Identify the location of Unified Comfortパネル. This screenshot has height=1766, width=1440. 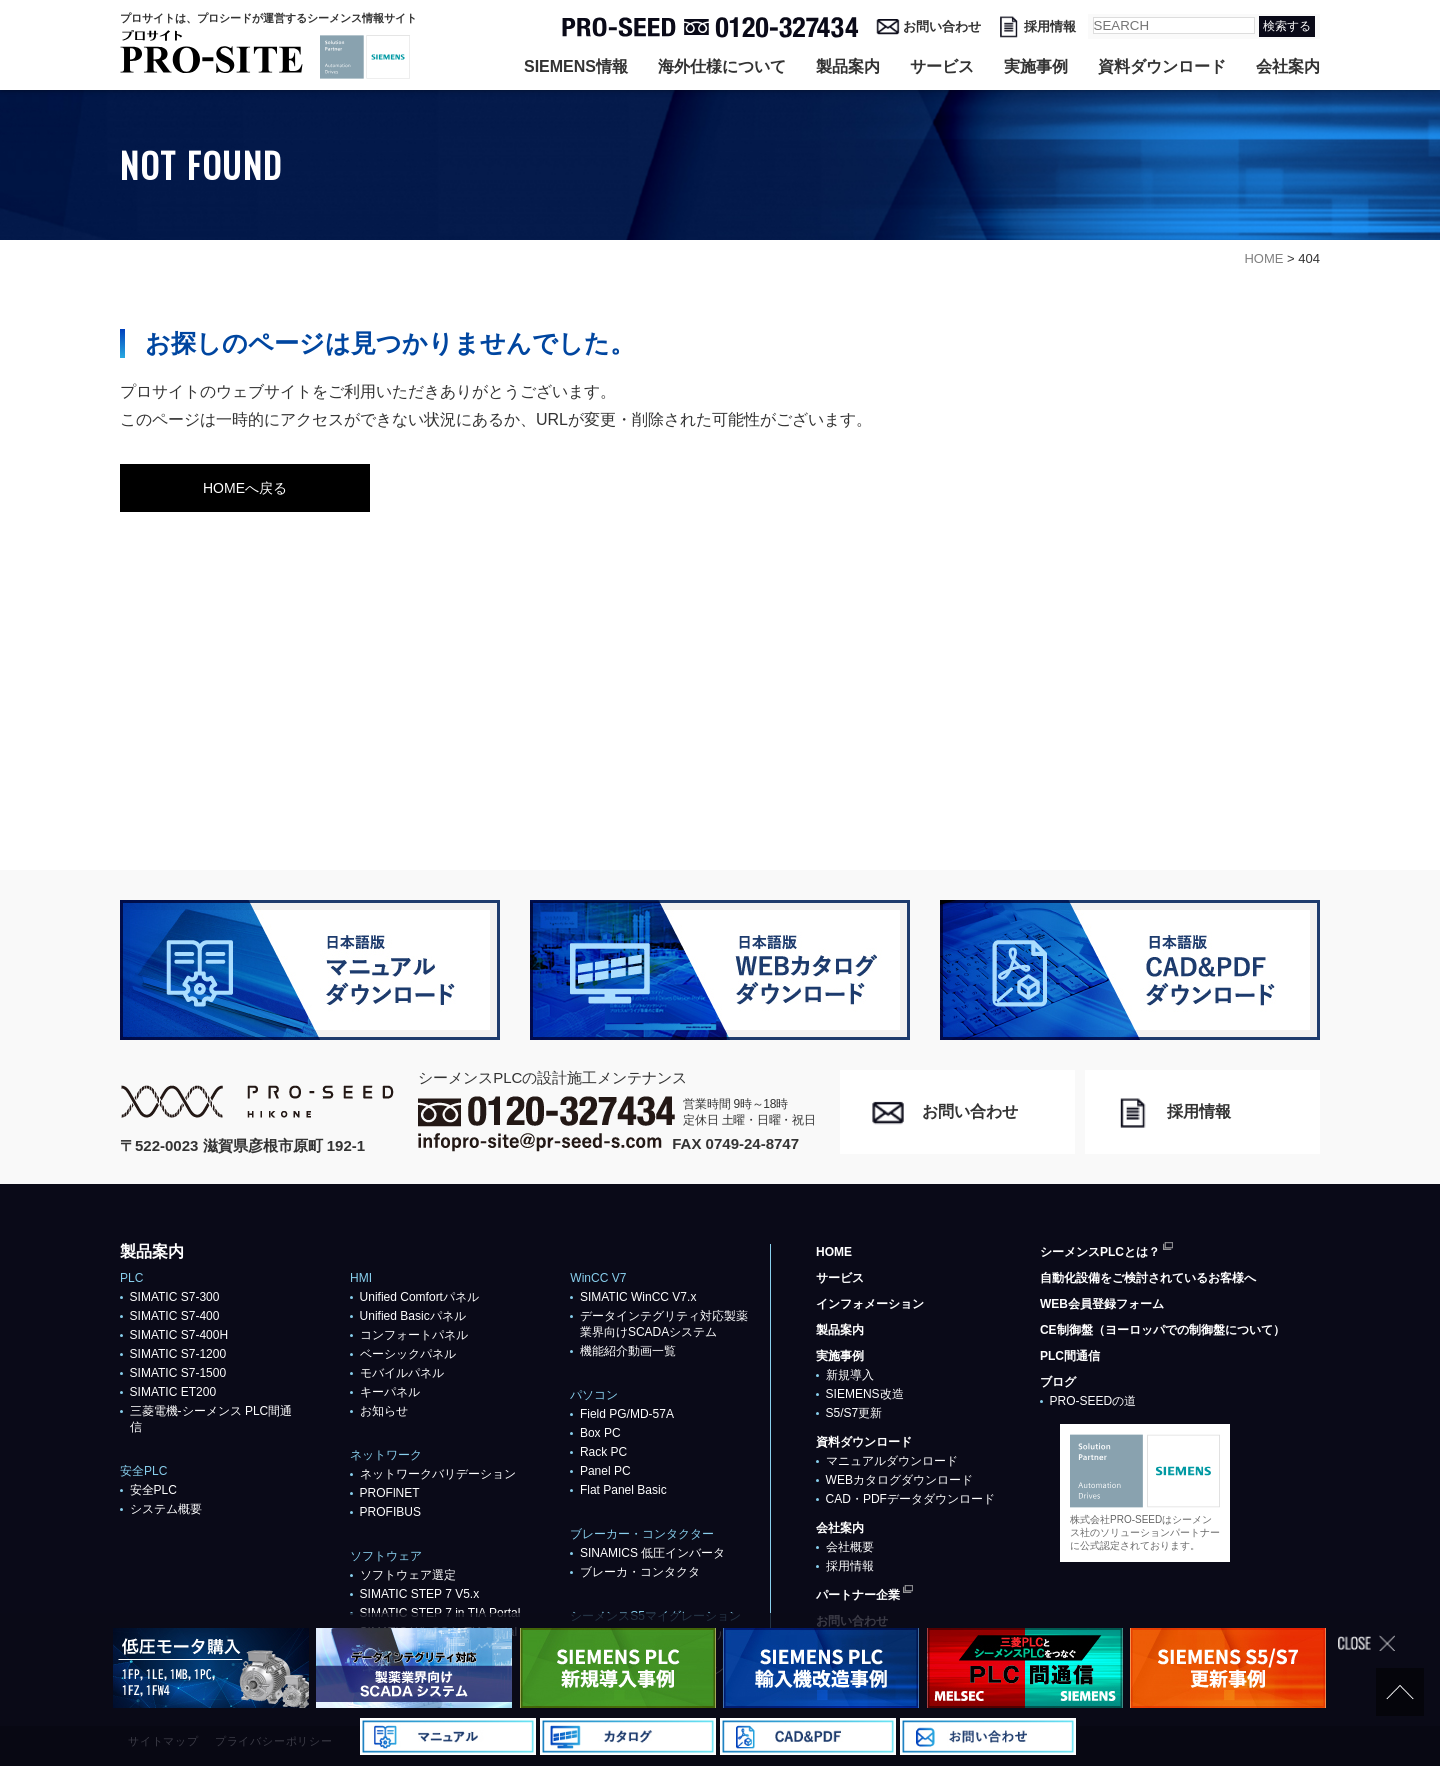
(419, 1297).